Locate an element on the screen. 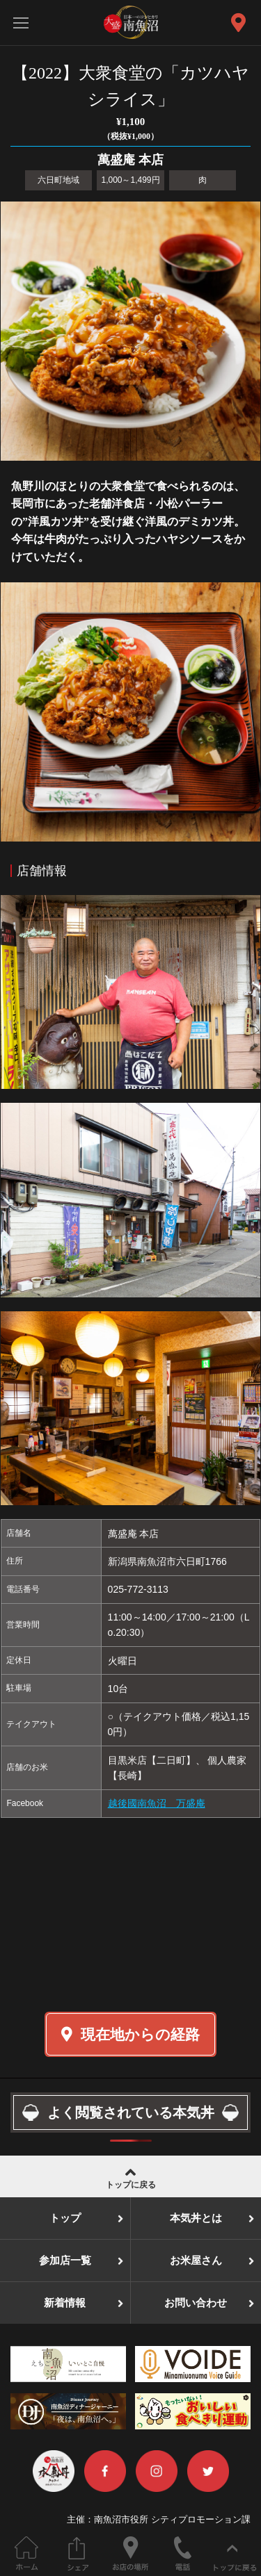 This screenshot has height=2576, width=261. トップに戻る is located at coordinates (130, 2177).